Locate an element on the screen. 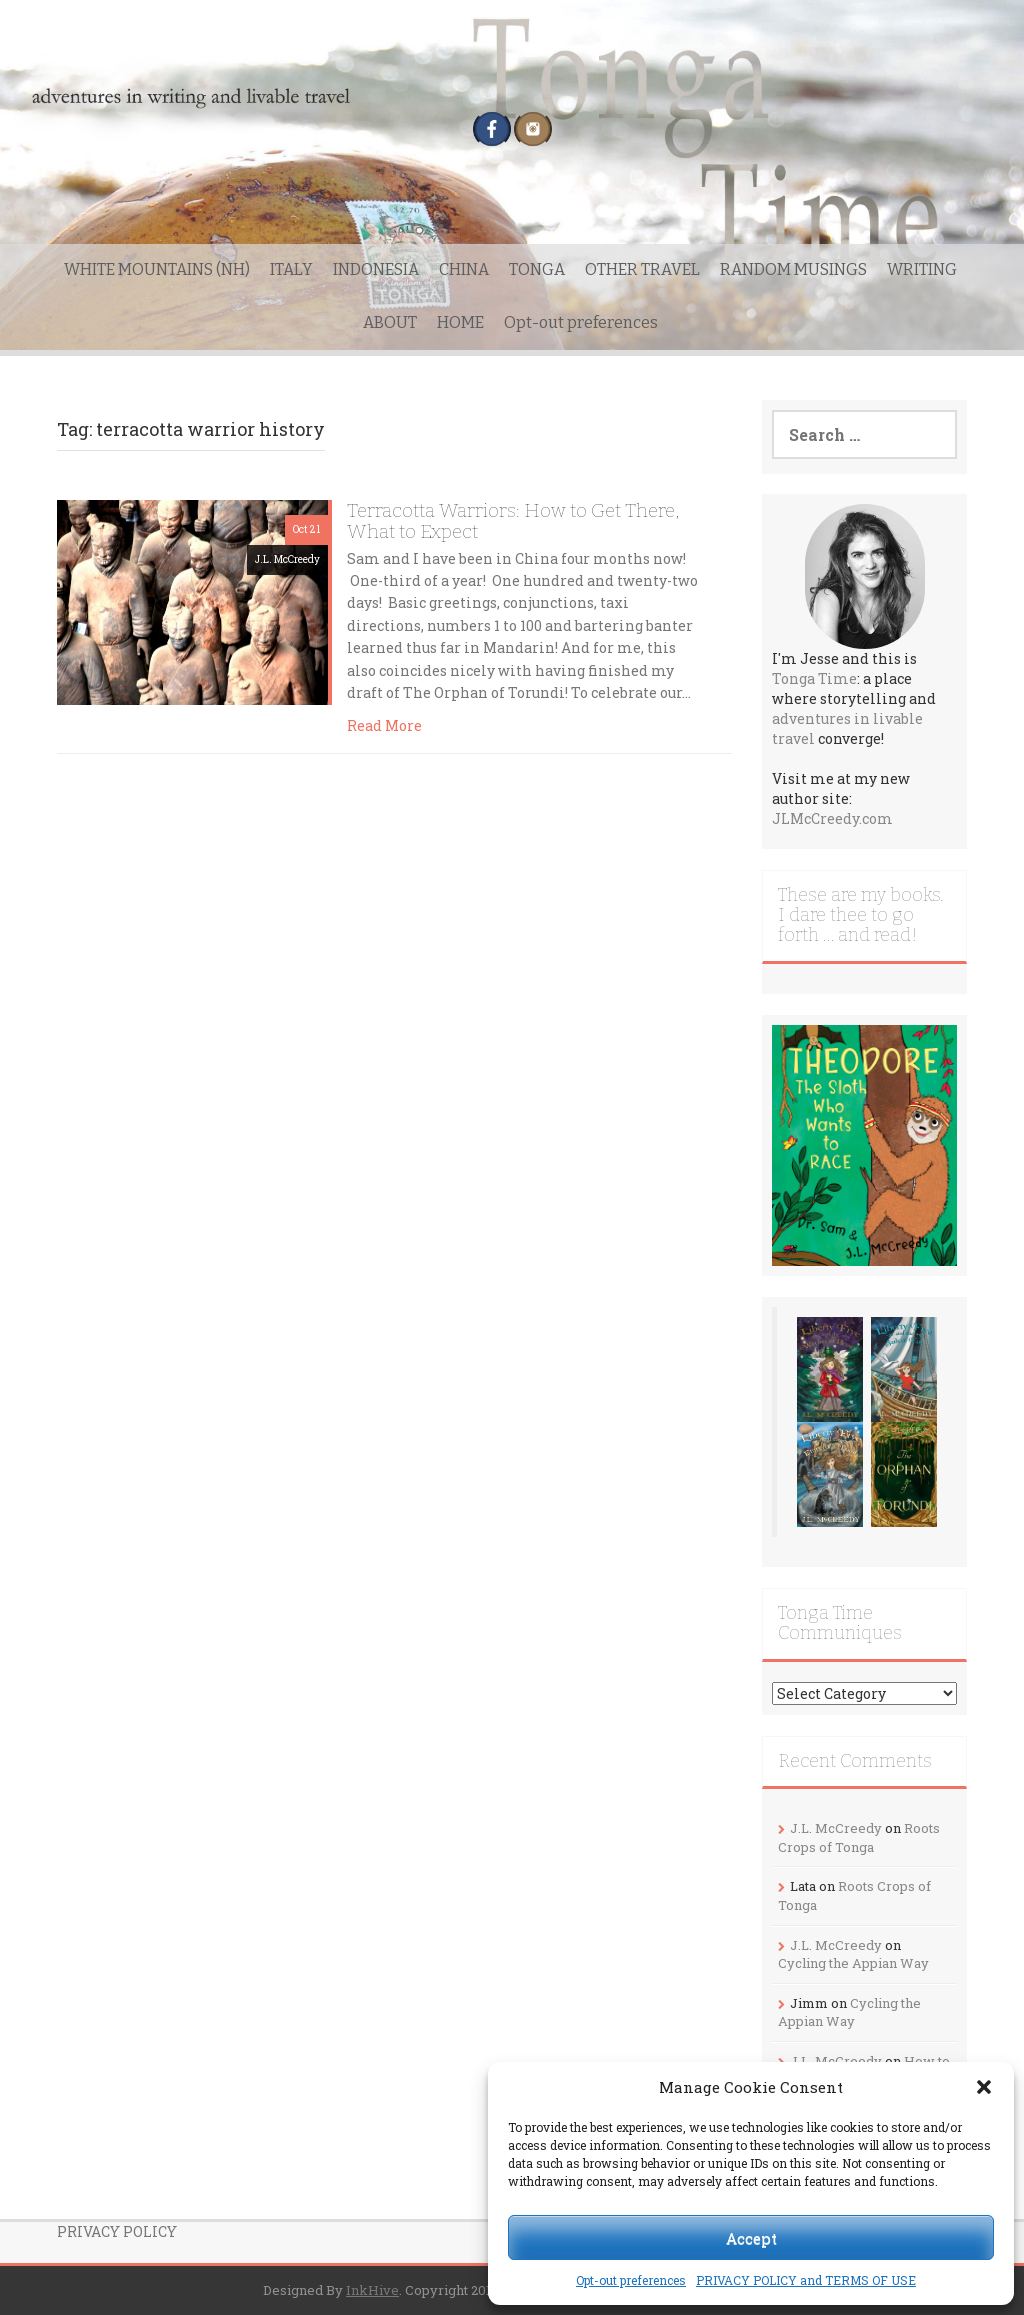 This screenshot has height=2315, width=1024. Tonga Time is located at coordinates (814, 678).